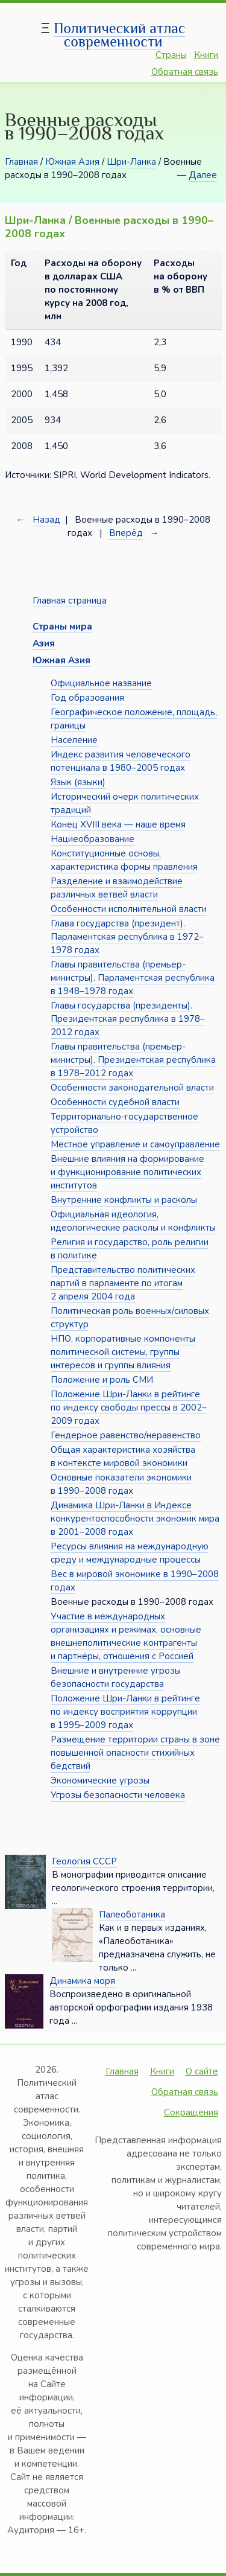 This screenshot has height=2576, width=226. I want to click on Обратная связь, so click(184, 72).